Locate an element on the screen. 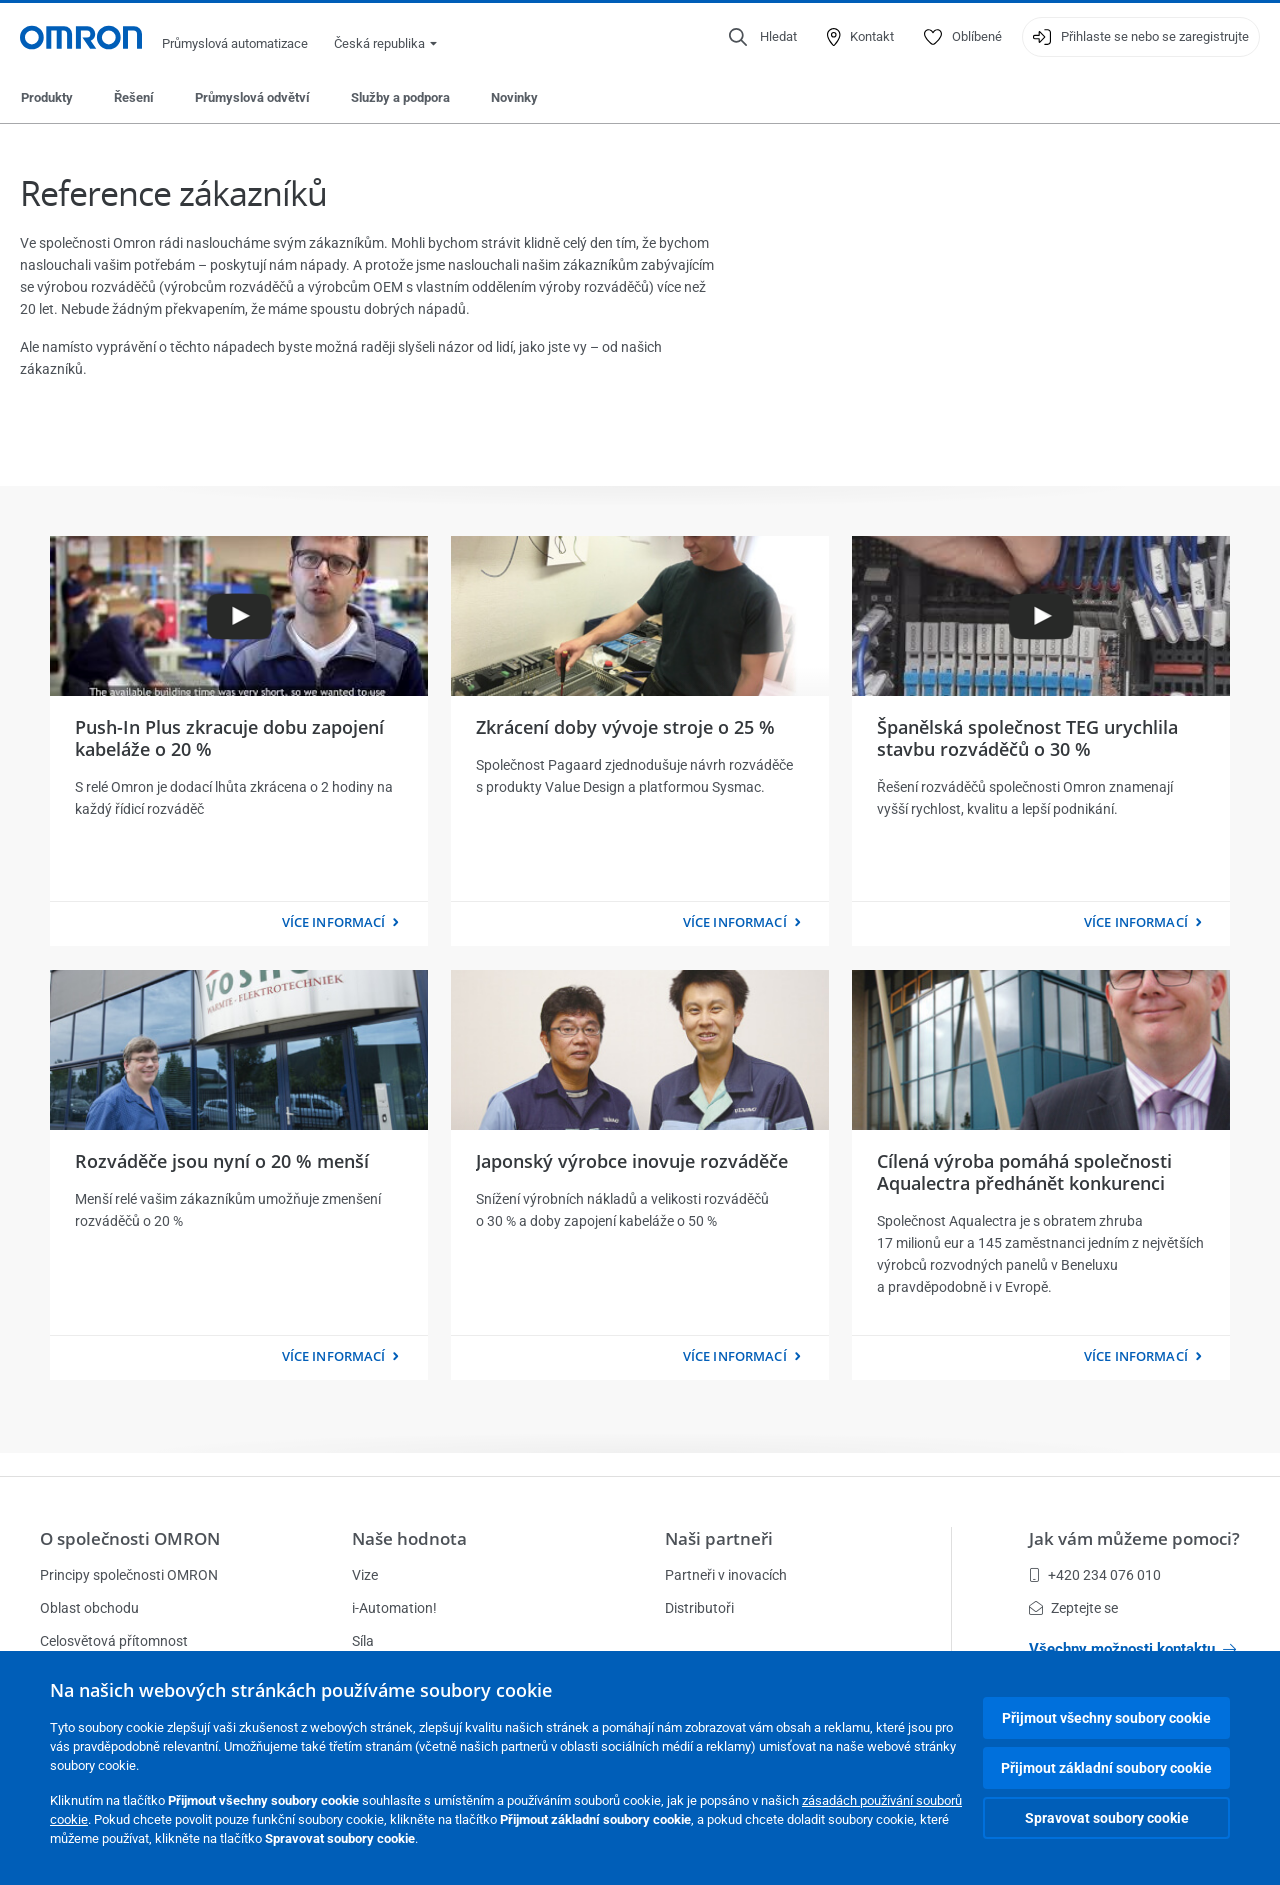  Cílená výroba pomáhá společnosti Aqualectra předhánět konkurenci is located at coordinates (1024, 1172).